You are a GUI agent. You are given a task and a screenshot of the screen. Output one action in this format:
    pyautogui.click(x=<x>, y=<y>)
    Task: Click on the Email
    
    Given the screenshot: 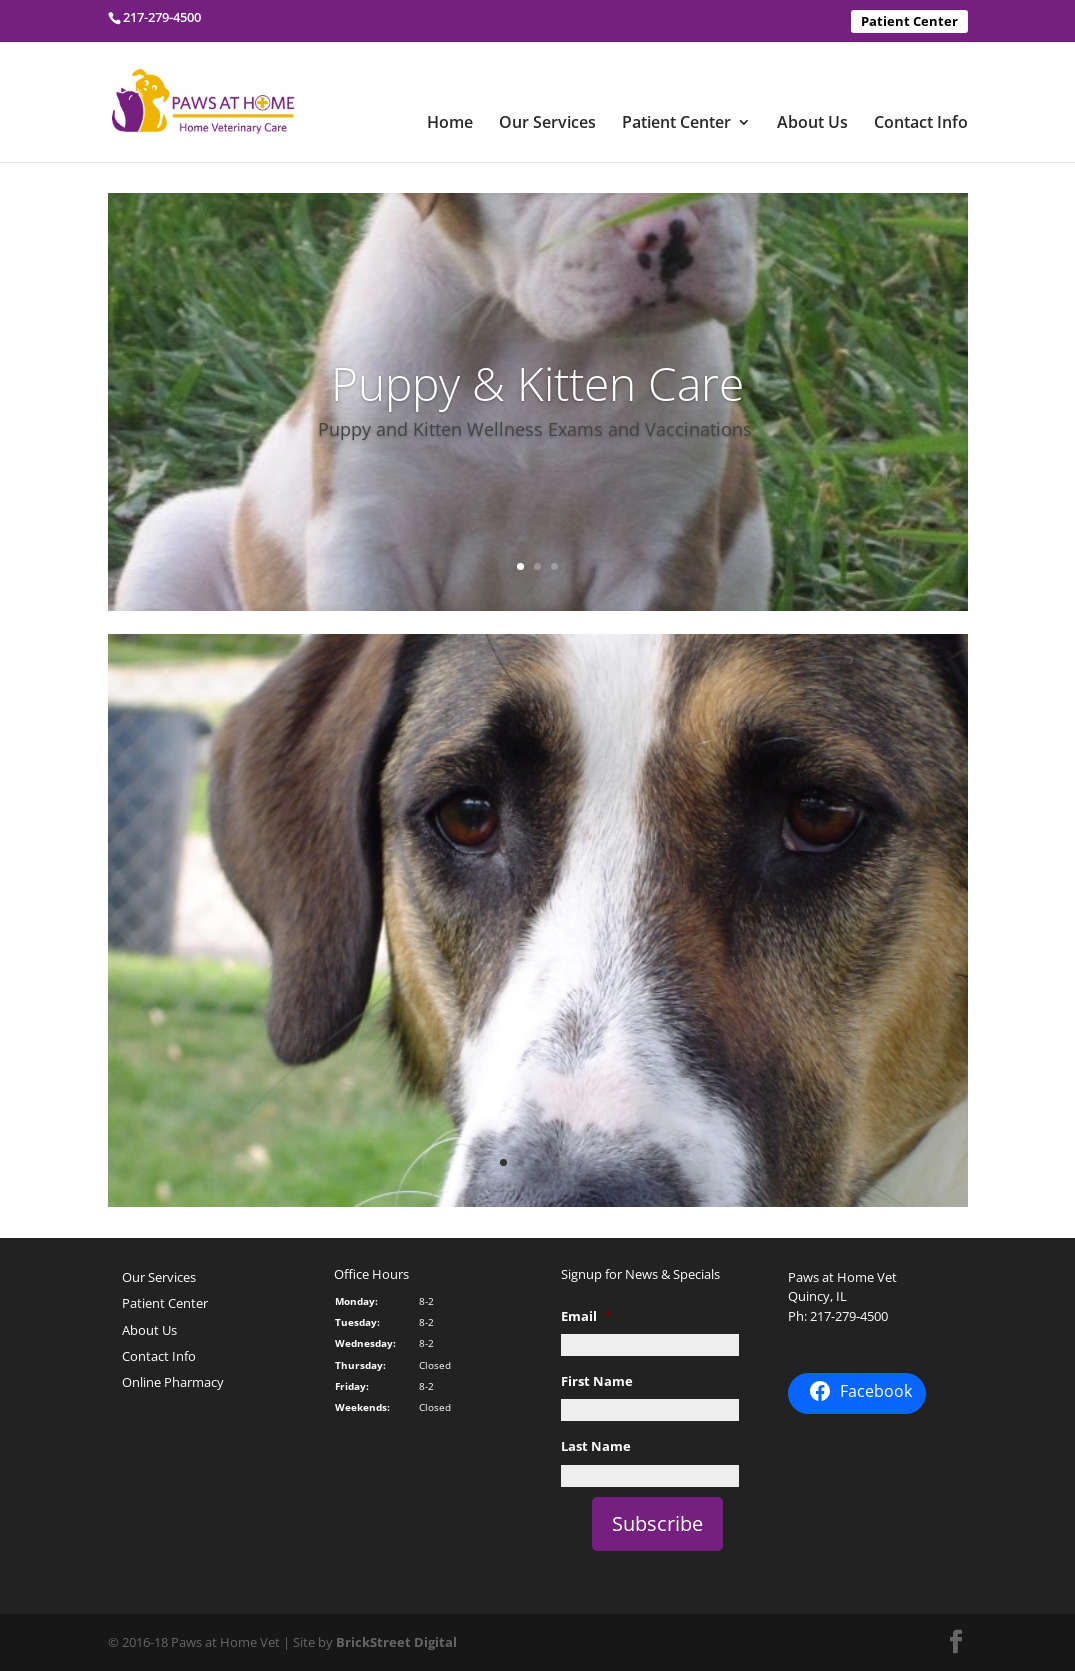 What is the action you would take?
    pyautogui.click(x=586, y=1316)
    